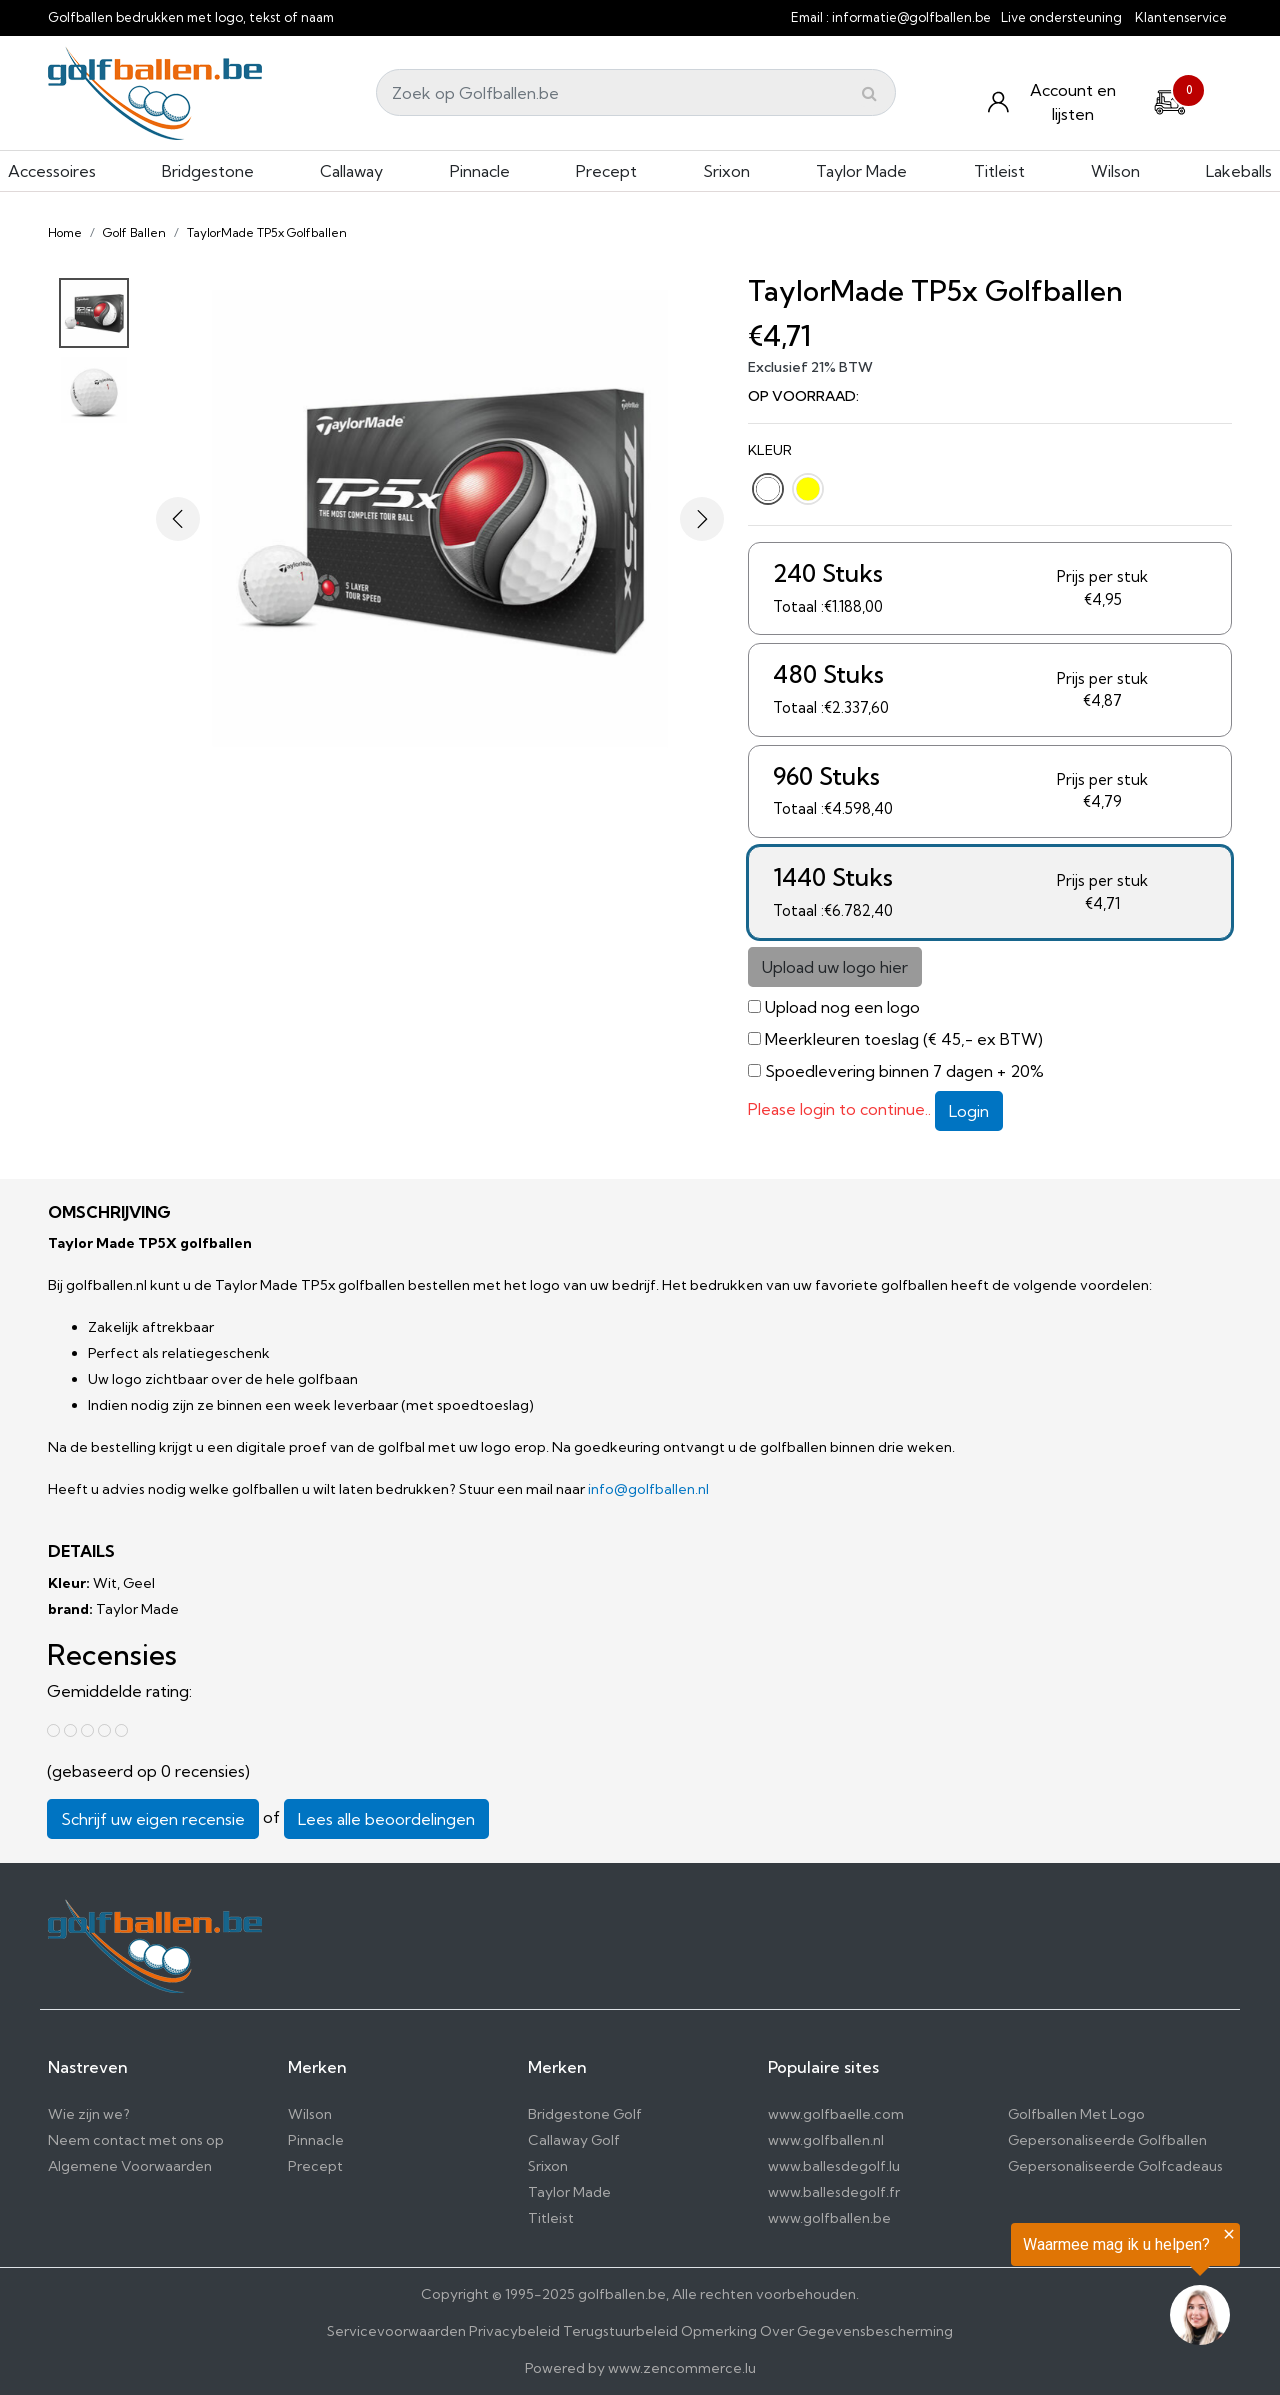  Describe the element at coordinates (1181, 17) in the screenshot. I see `Klantenservice` at that location.